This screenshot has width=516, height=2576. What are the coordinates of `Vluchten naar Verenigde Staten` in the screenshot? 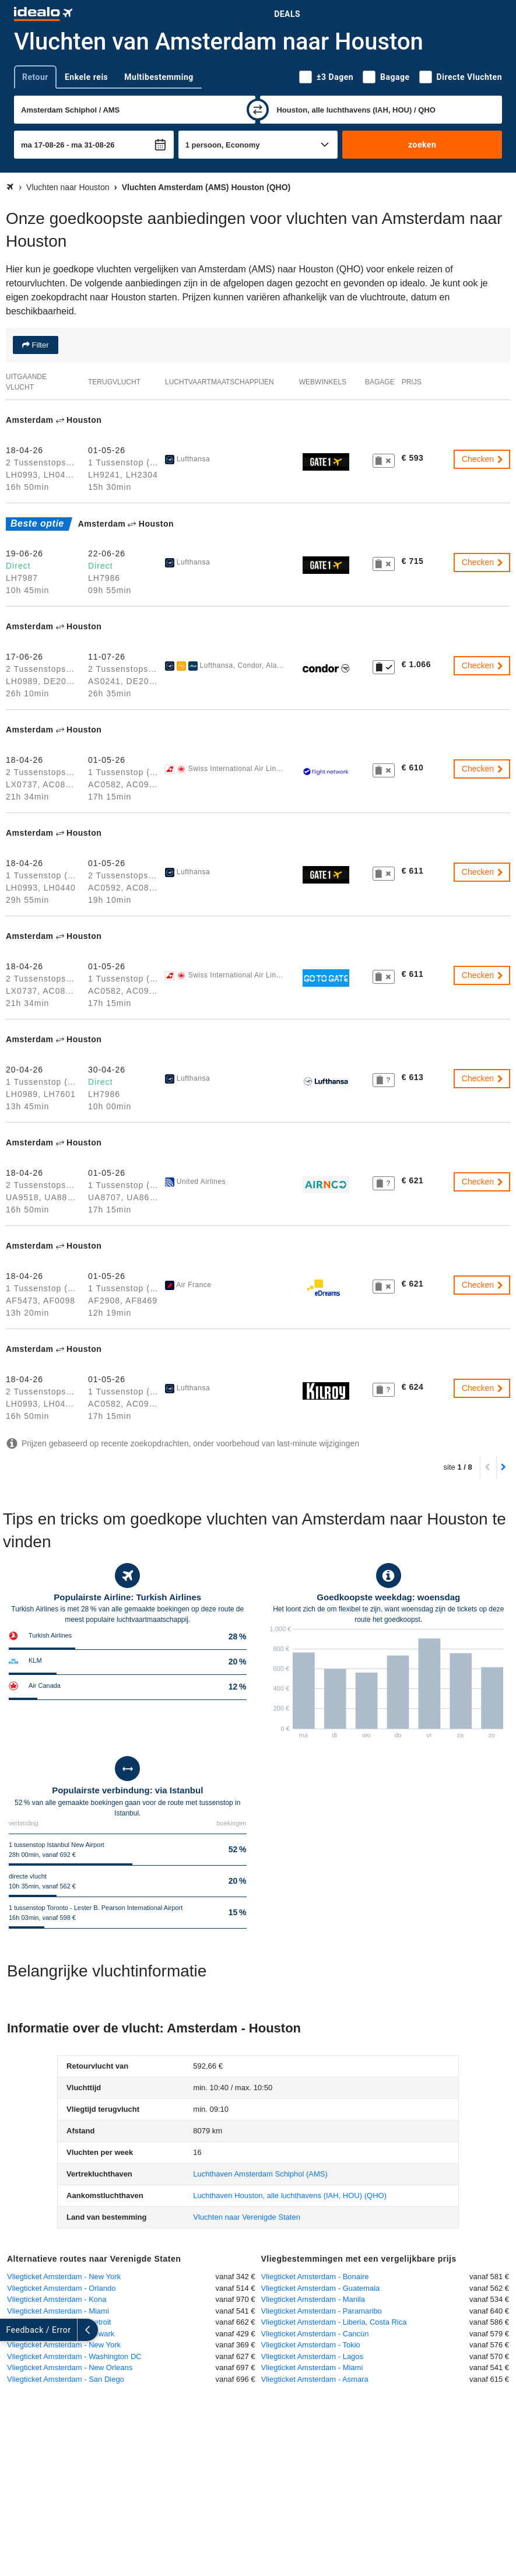 It's located at (246, 2217).